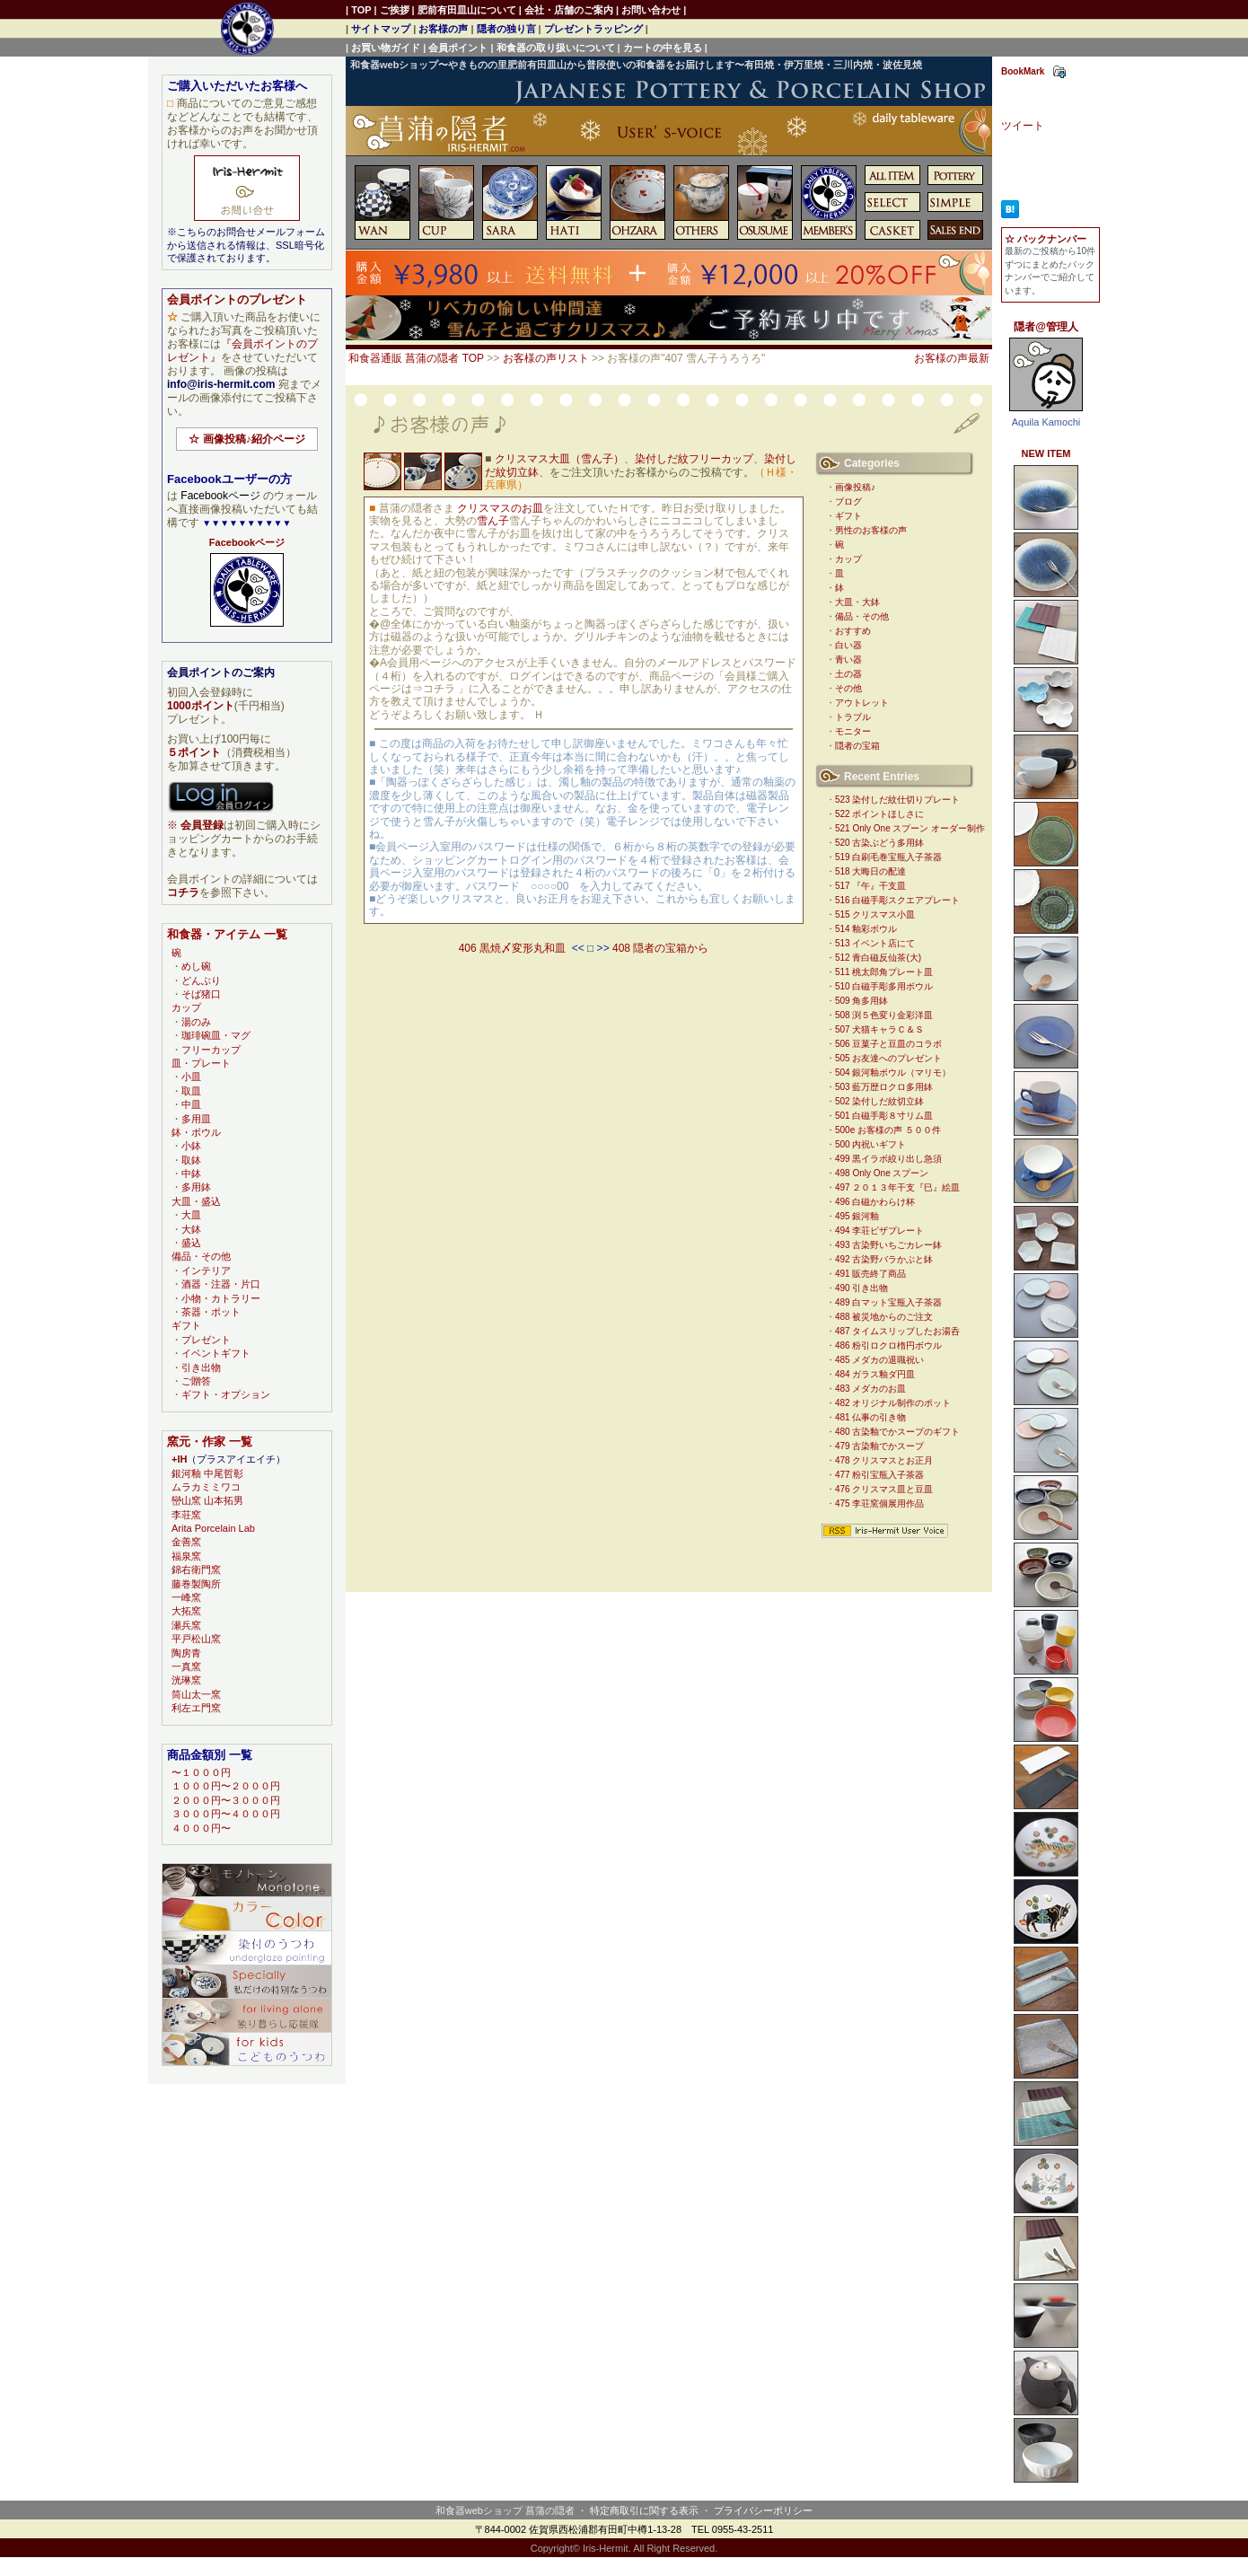  Describe the element at coordinates (848, 674) in the screenshot. I see `土の器` at that location.